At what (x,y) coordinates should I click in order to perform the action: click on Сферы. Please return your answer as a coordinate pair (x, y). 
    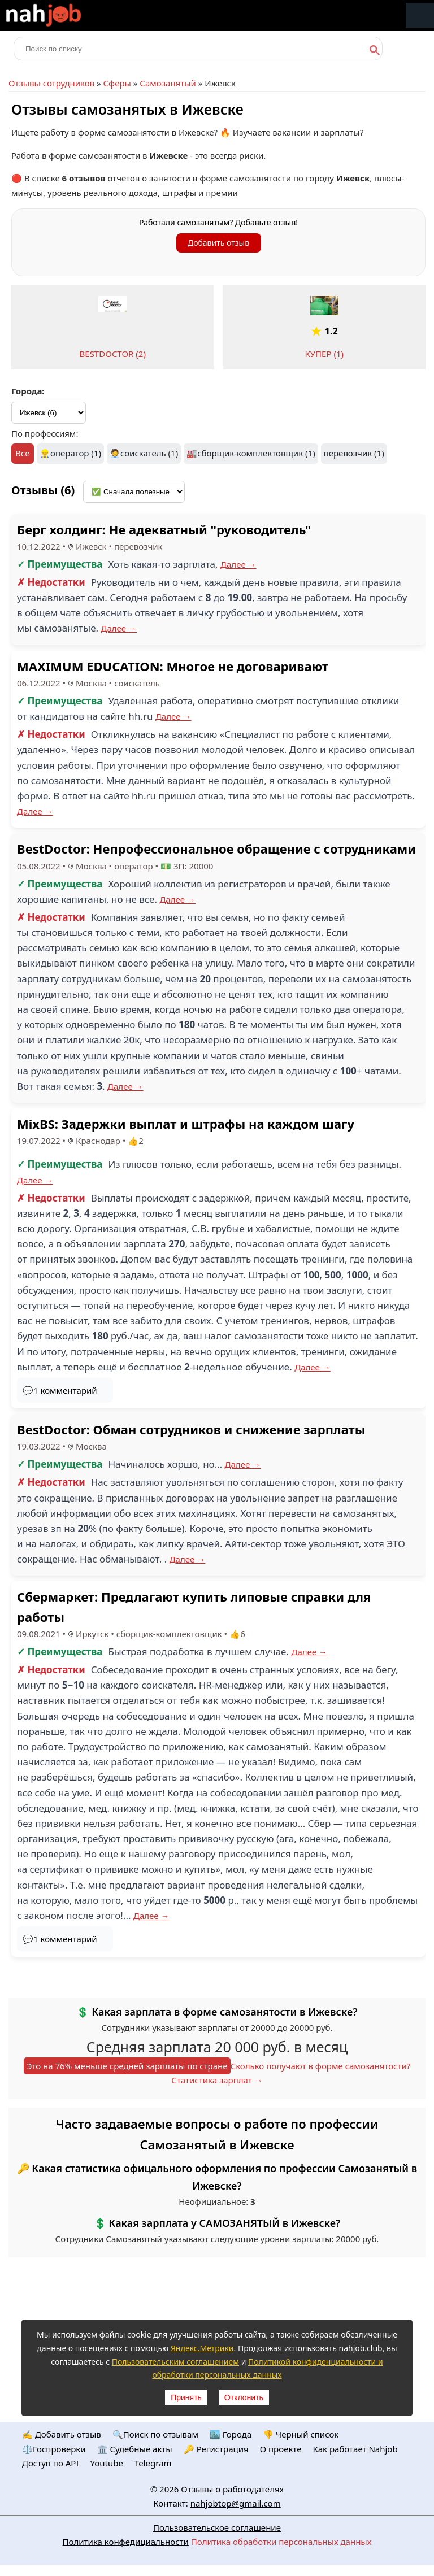
    Looking at the image, I should click on (117, 83).